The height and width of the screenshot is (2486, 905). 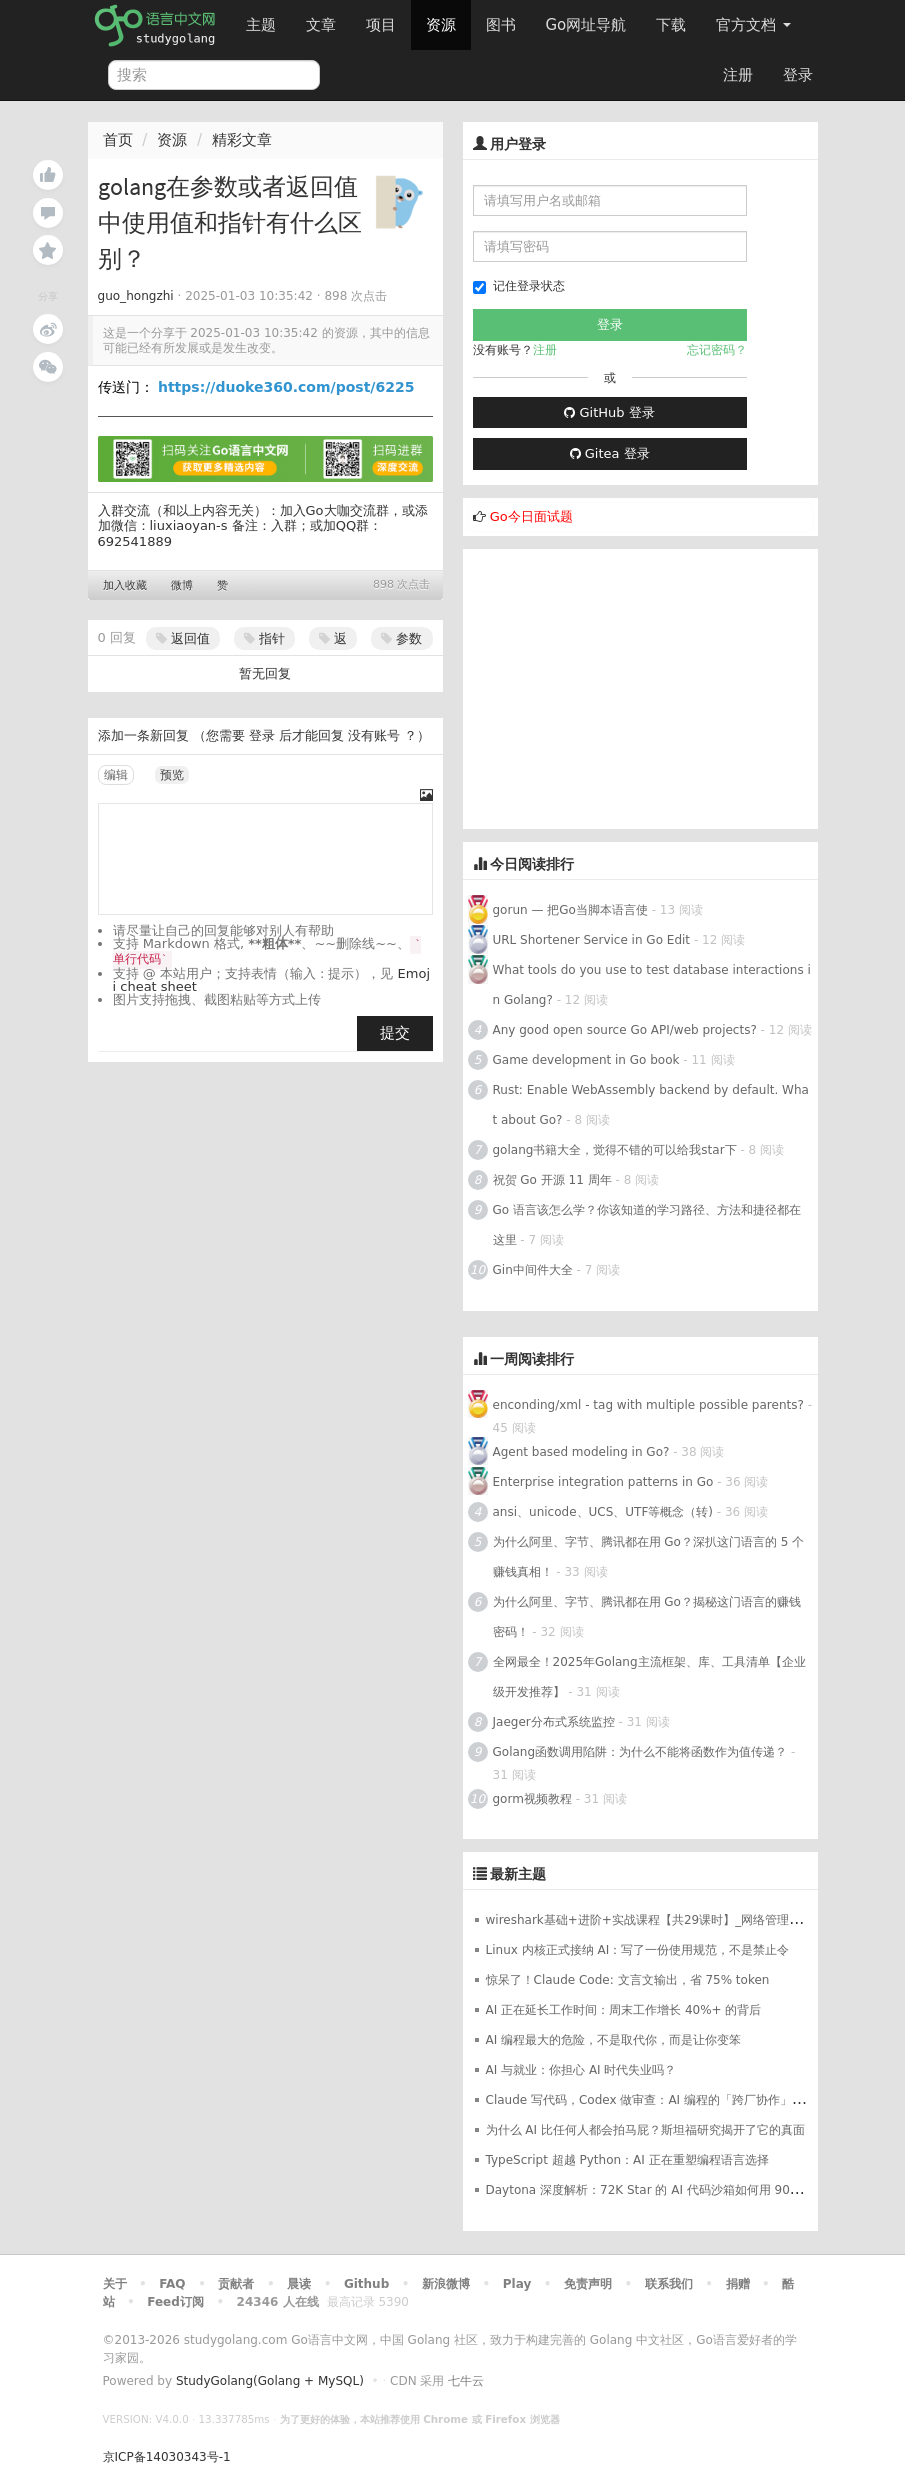 I want to click on TypeScript 超越 Python：AI 正在重塑编程语言选择, so click(x=627, y=2160).